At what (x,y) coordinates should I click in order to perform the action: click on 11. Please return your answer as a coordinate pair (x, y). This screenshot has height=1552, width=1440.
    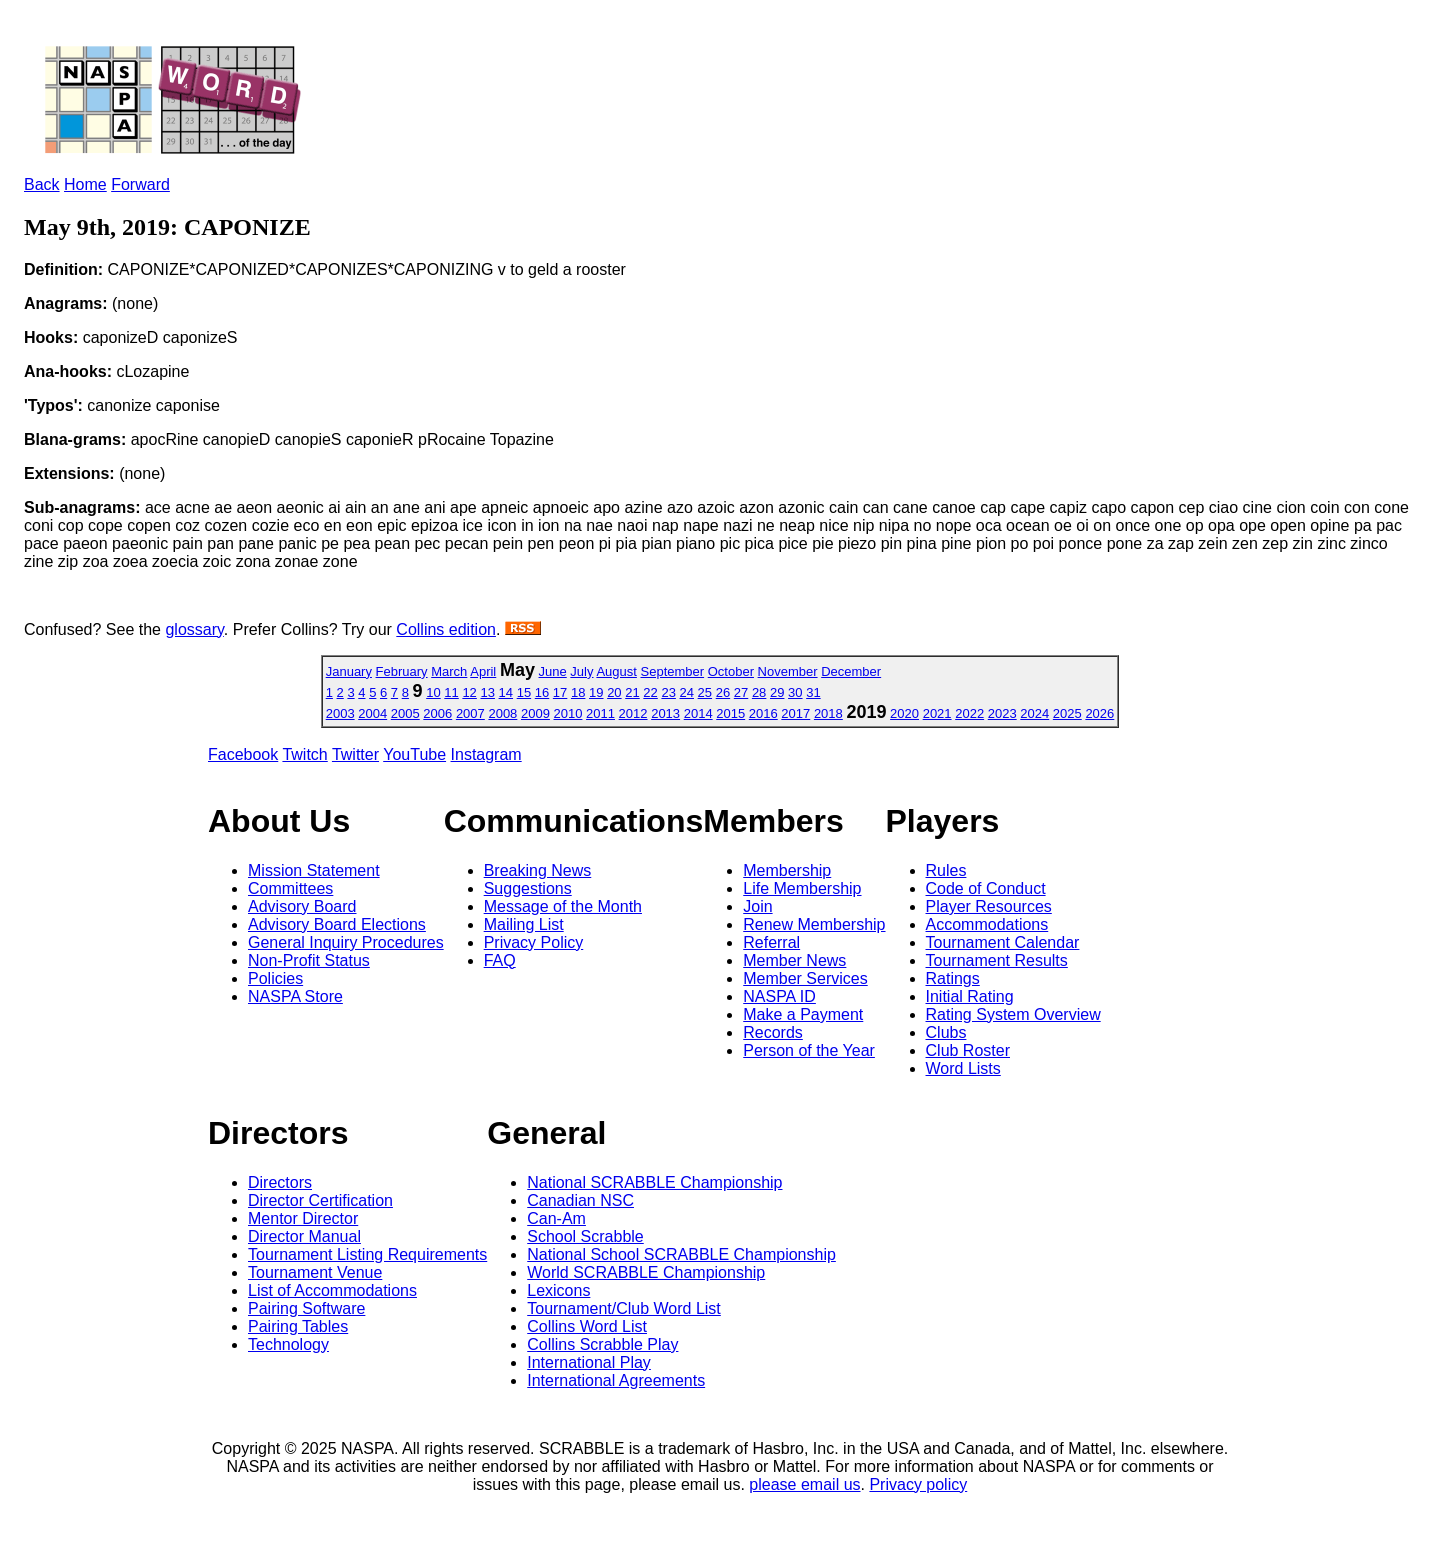
    Looking at the image, I should click on (451, 692).